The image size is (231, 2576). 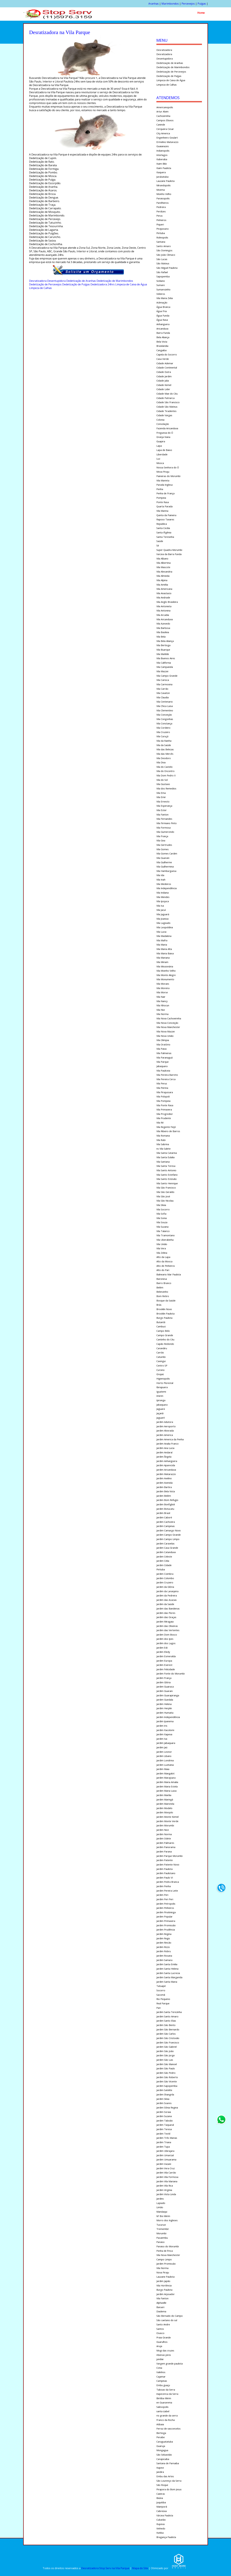 I want to click on Jardim Pedra Branca, so click(x=167, y=1881).